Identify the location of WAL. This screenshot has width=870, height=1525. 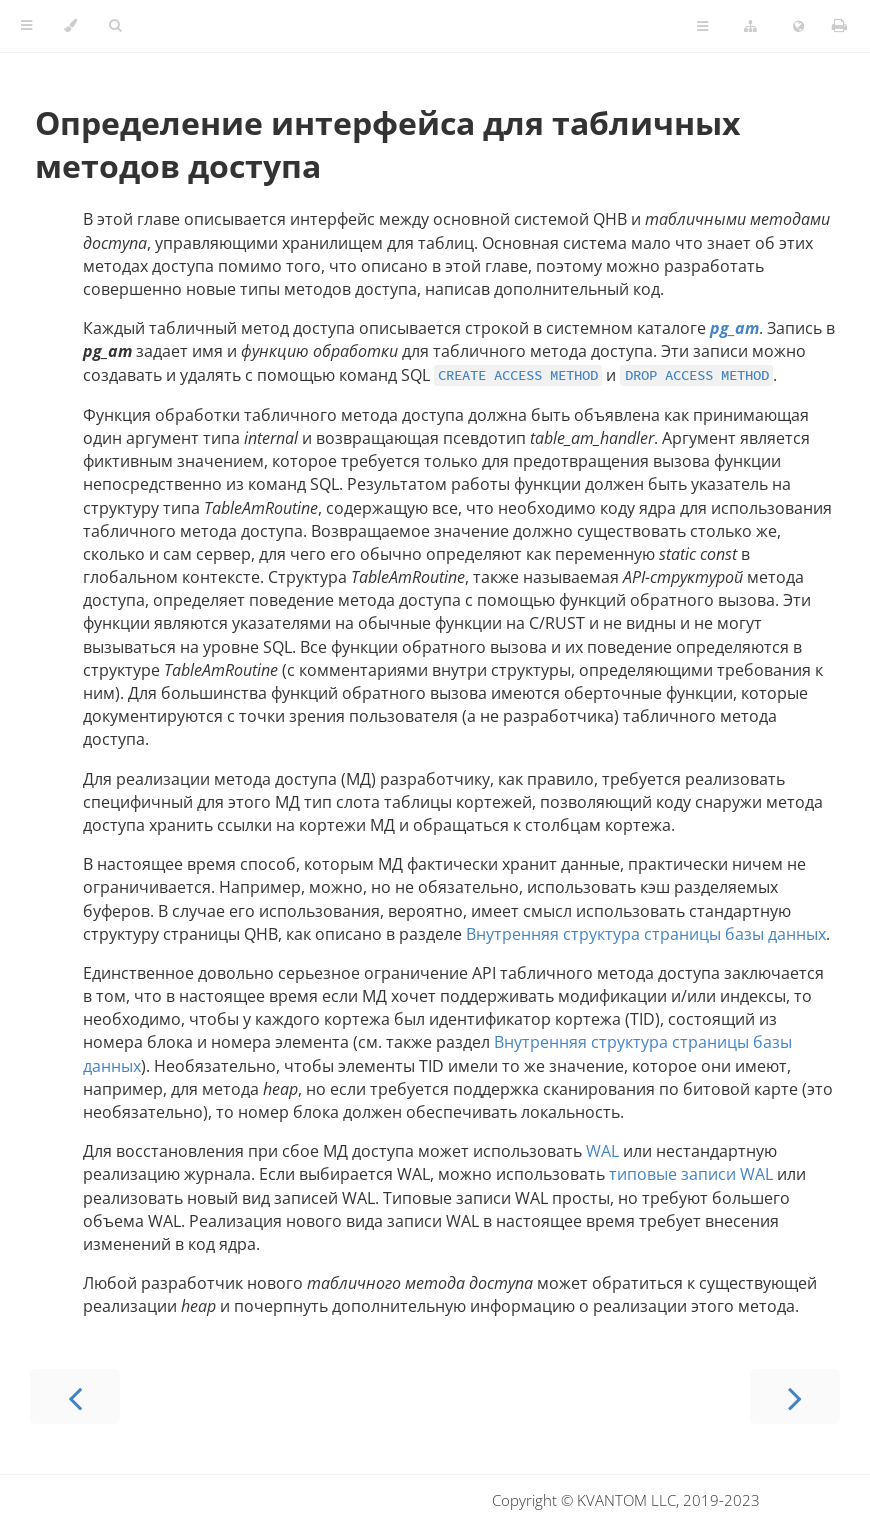
(602, 1151).